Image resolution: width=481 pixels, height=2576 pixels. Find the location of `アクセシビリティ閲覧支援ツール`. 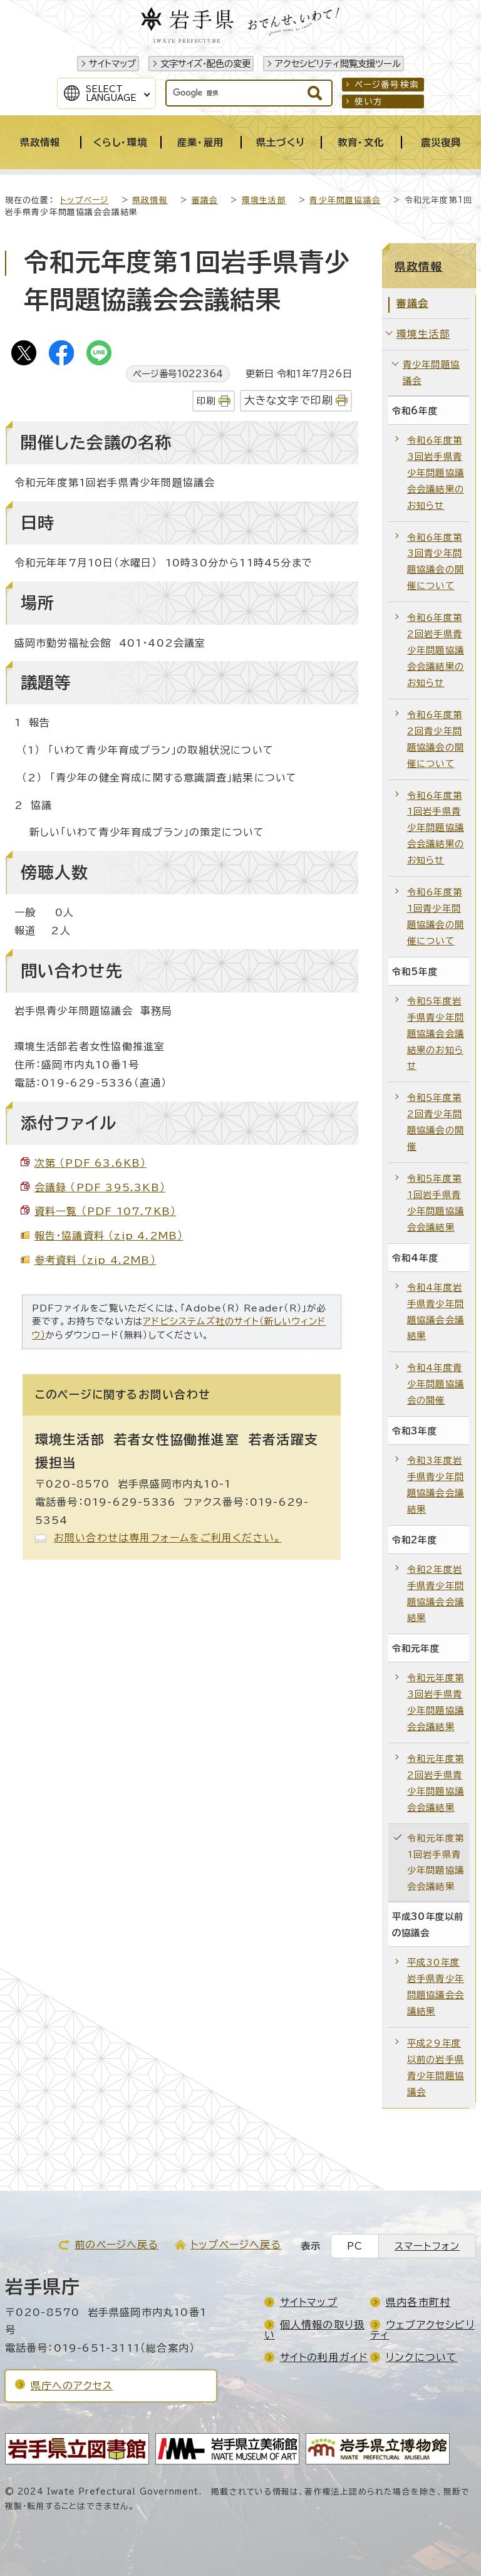

アクセシビリティ閲覧支援ツール is located at coordinates (338, 63).